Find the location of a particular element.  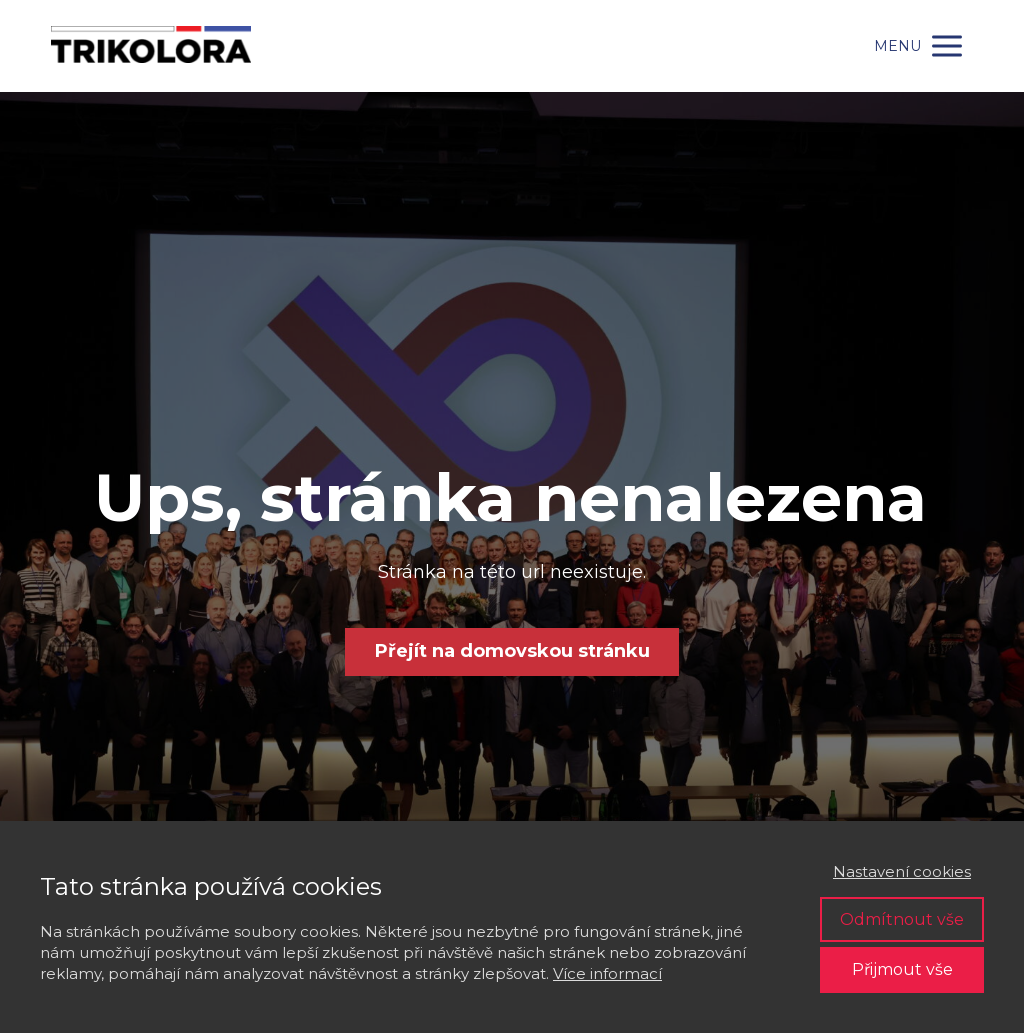

Přijmout vše is located at coordinates (902, 969).